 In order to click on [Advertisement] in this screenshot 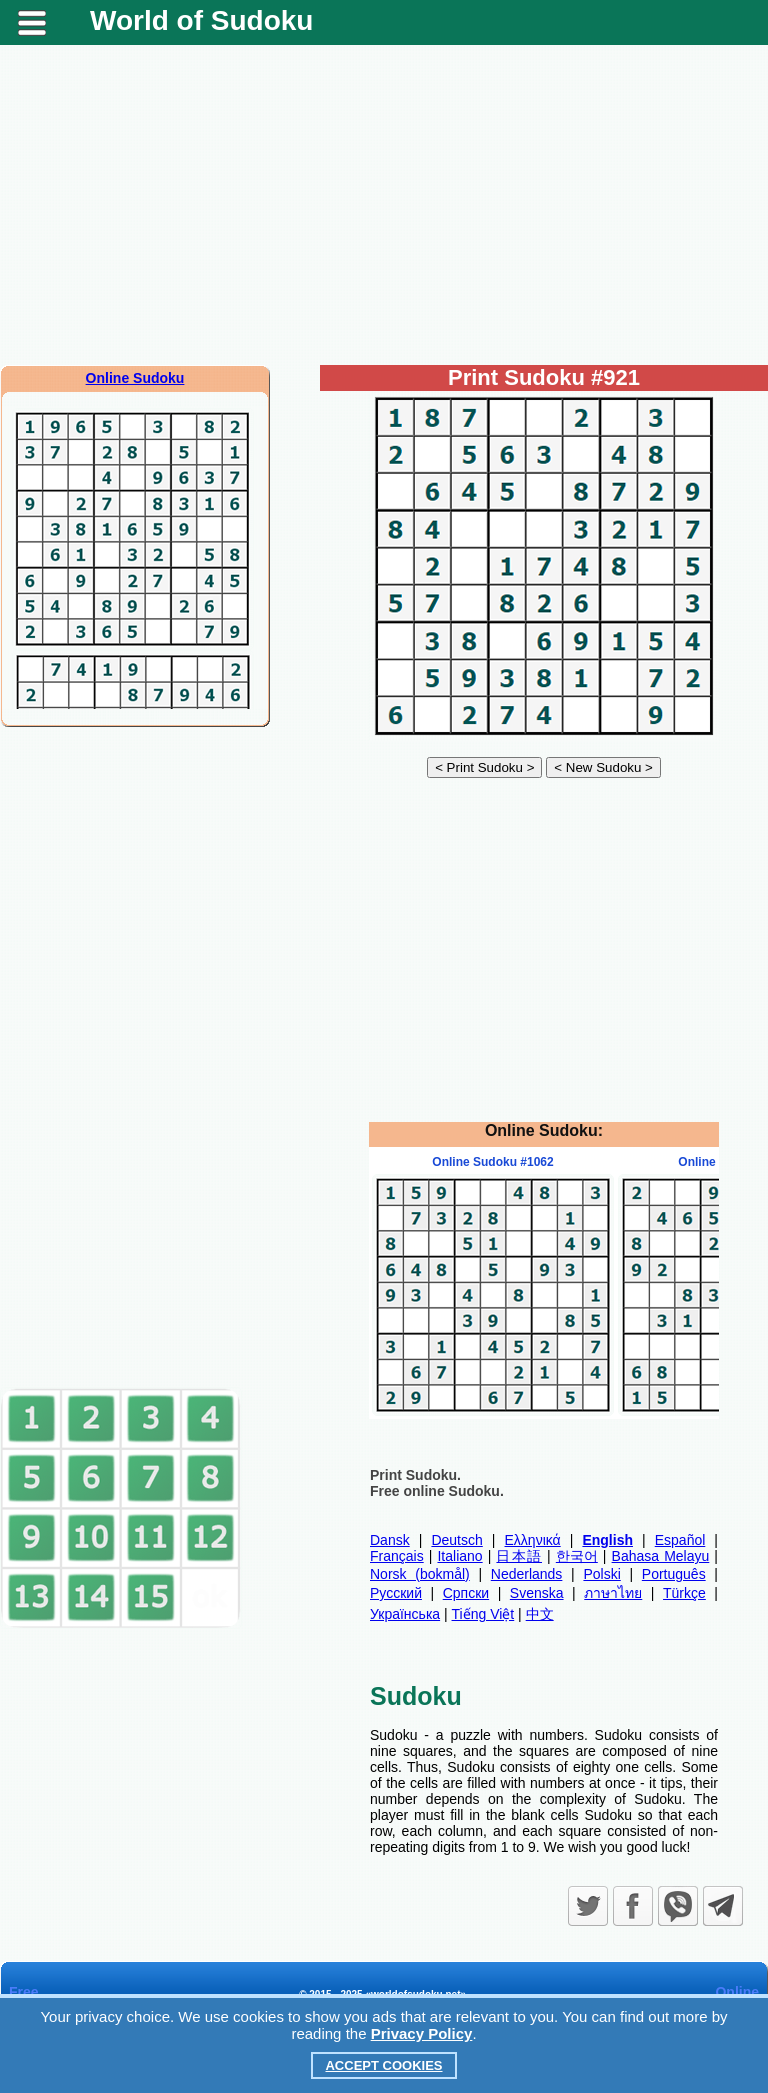, I will do `click(384, 205)`.